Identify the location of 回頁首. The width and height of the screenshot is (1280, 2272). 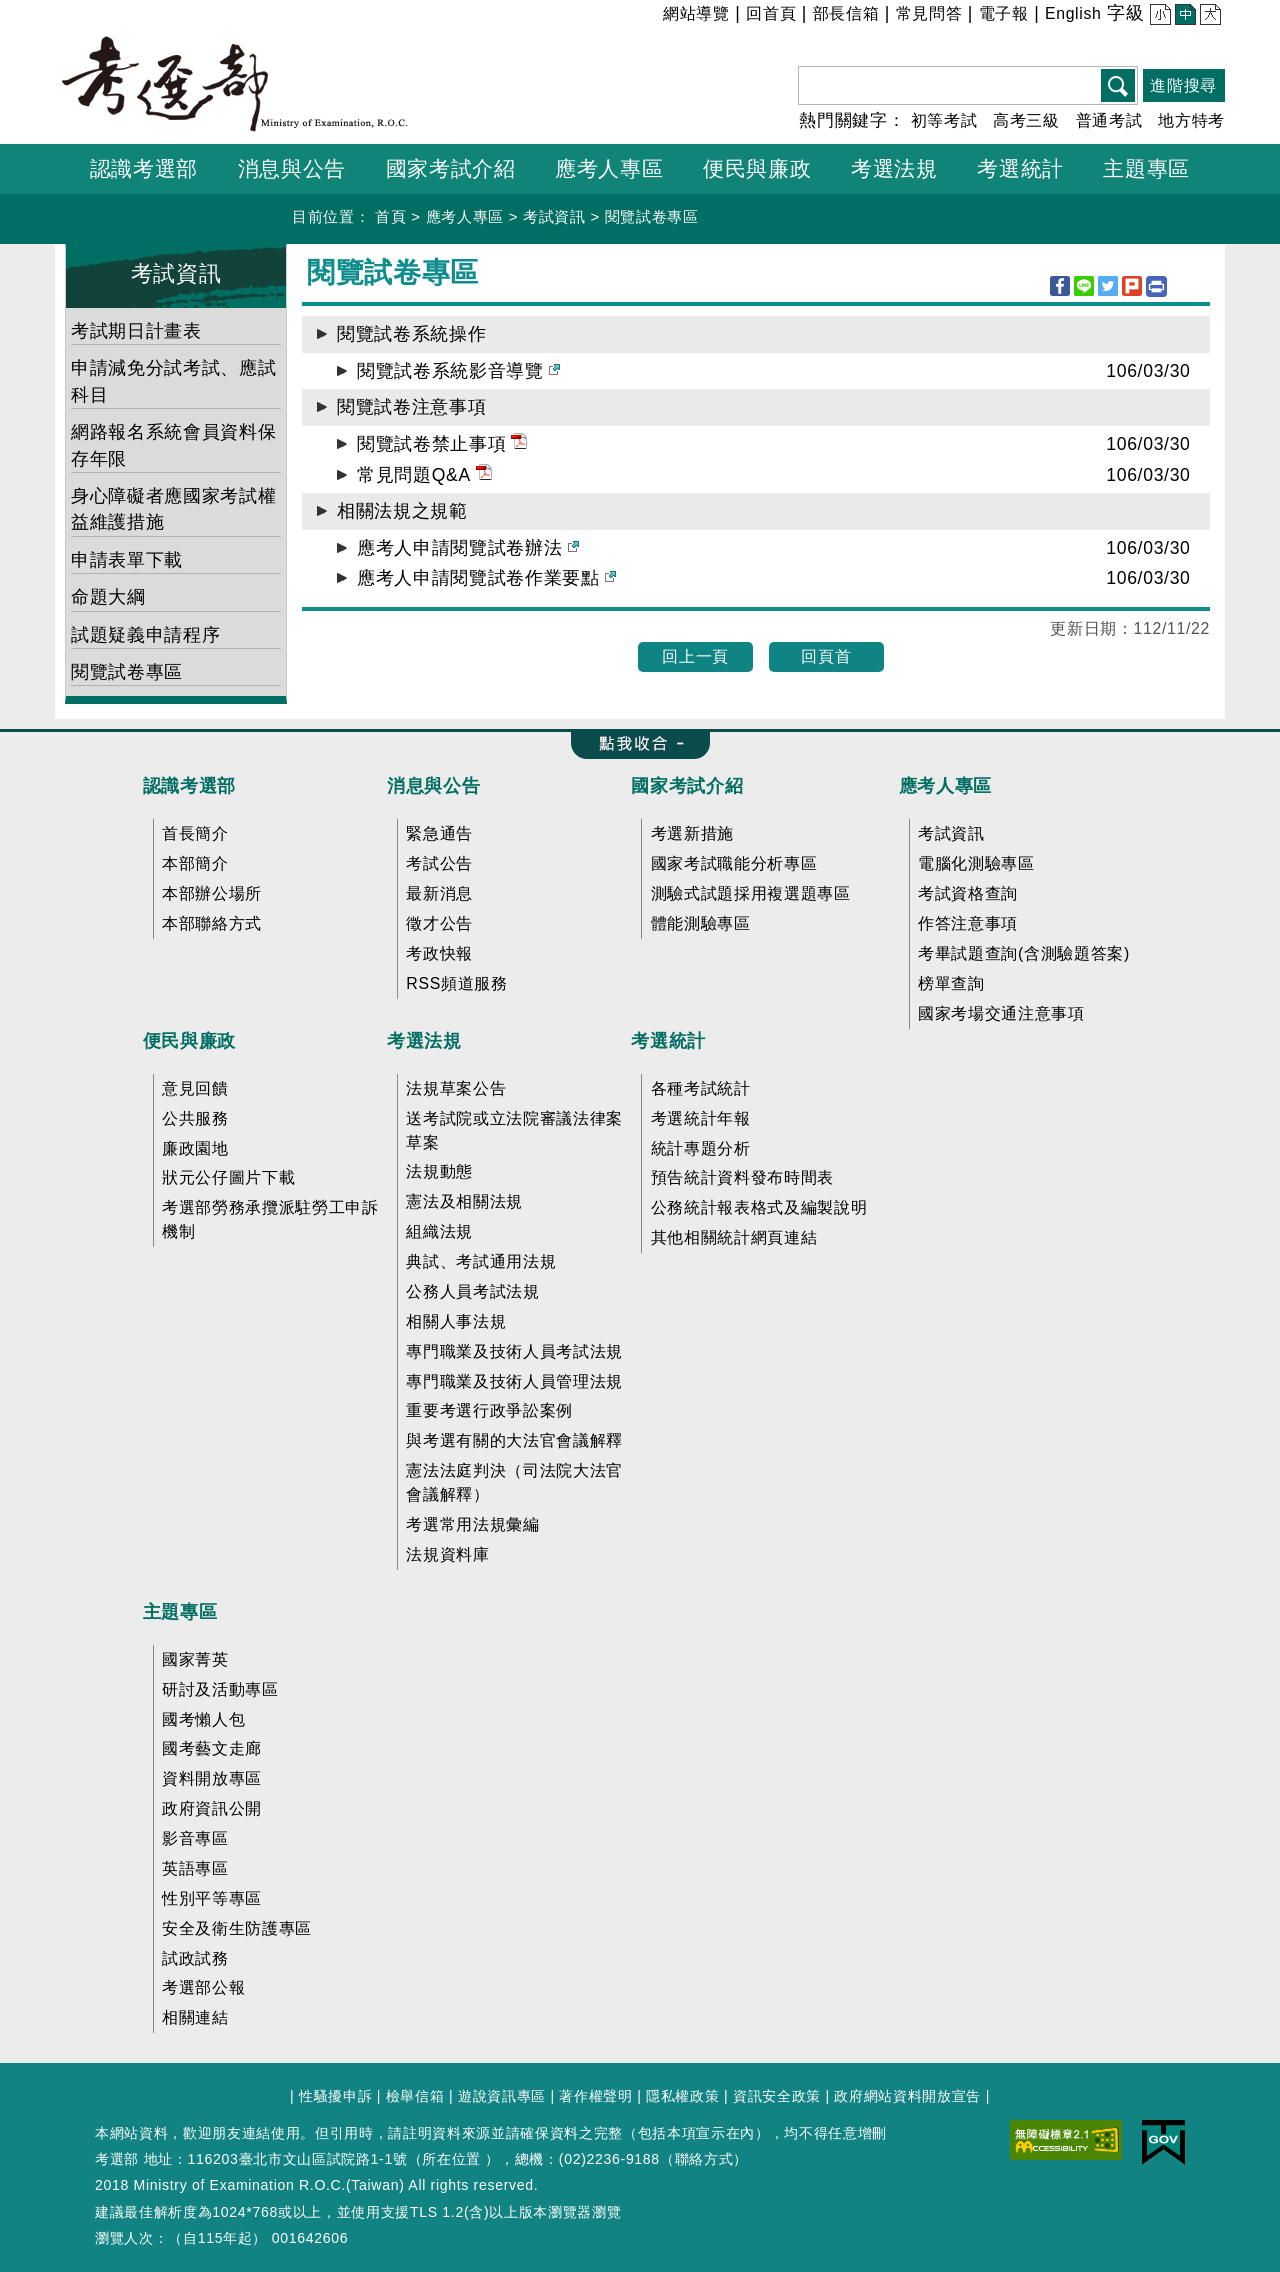
(826, 656).